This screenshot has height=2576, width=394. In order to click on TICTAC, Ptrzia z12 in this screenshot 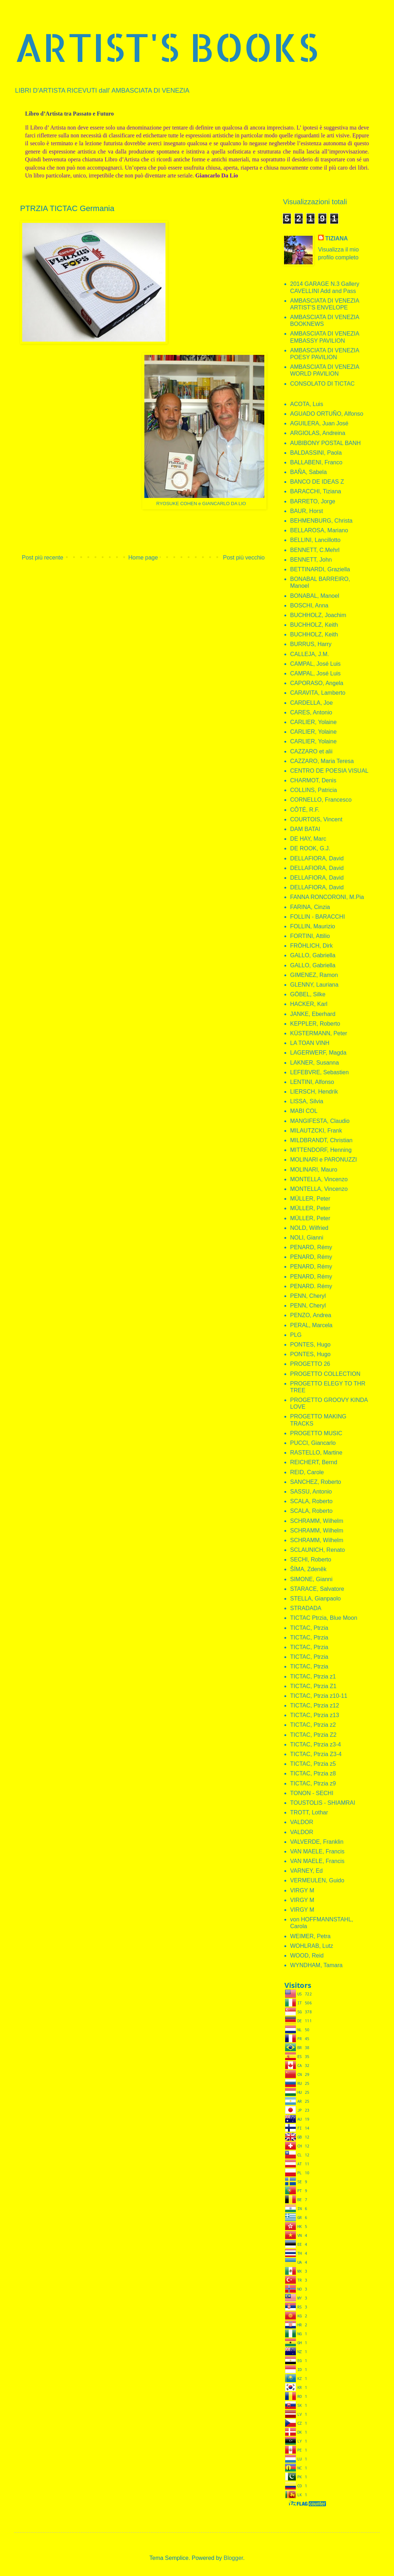, I will do `click(314, 1705)`.